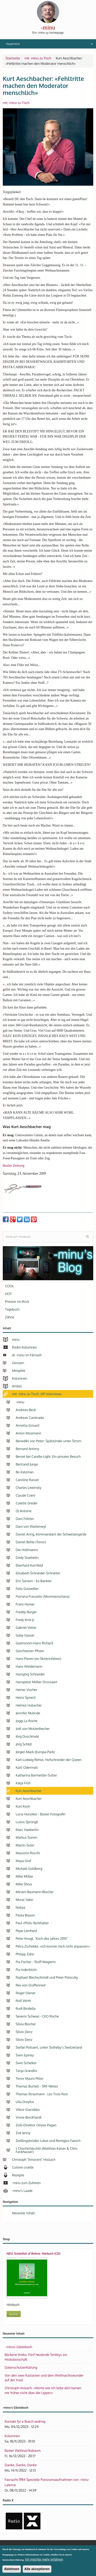  I want to click on Lucia Hunziker - Basler Fotografin, so click(40, 1814).